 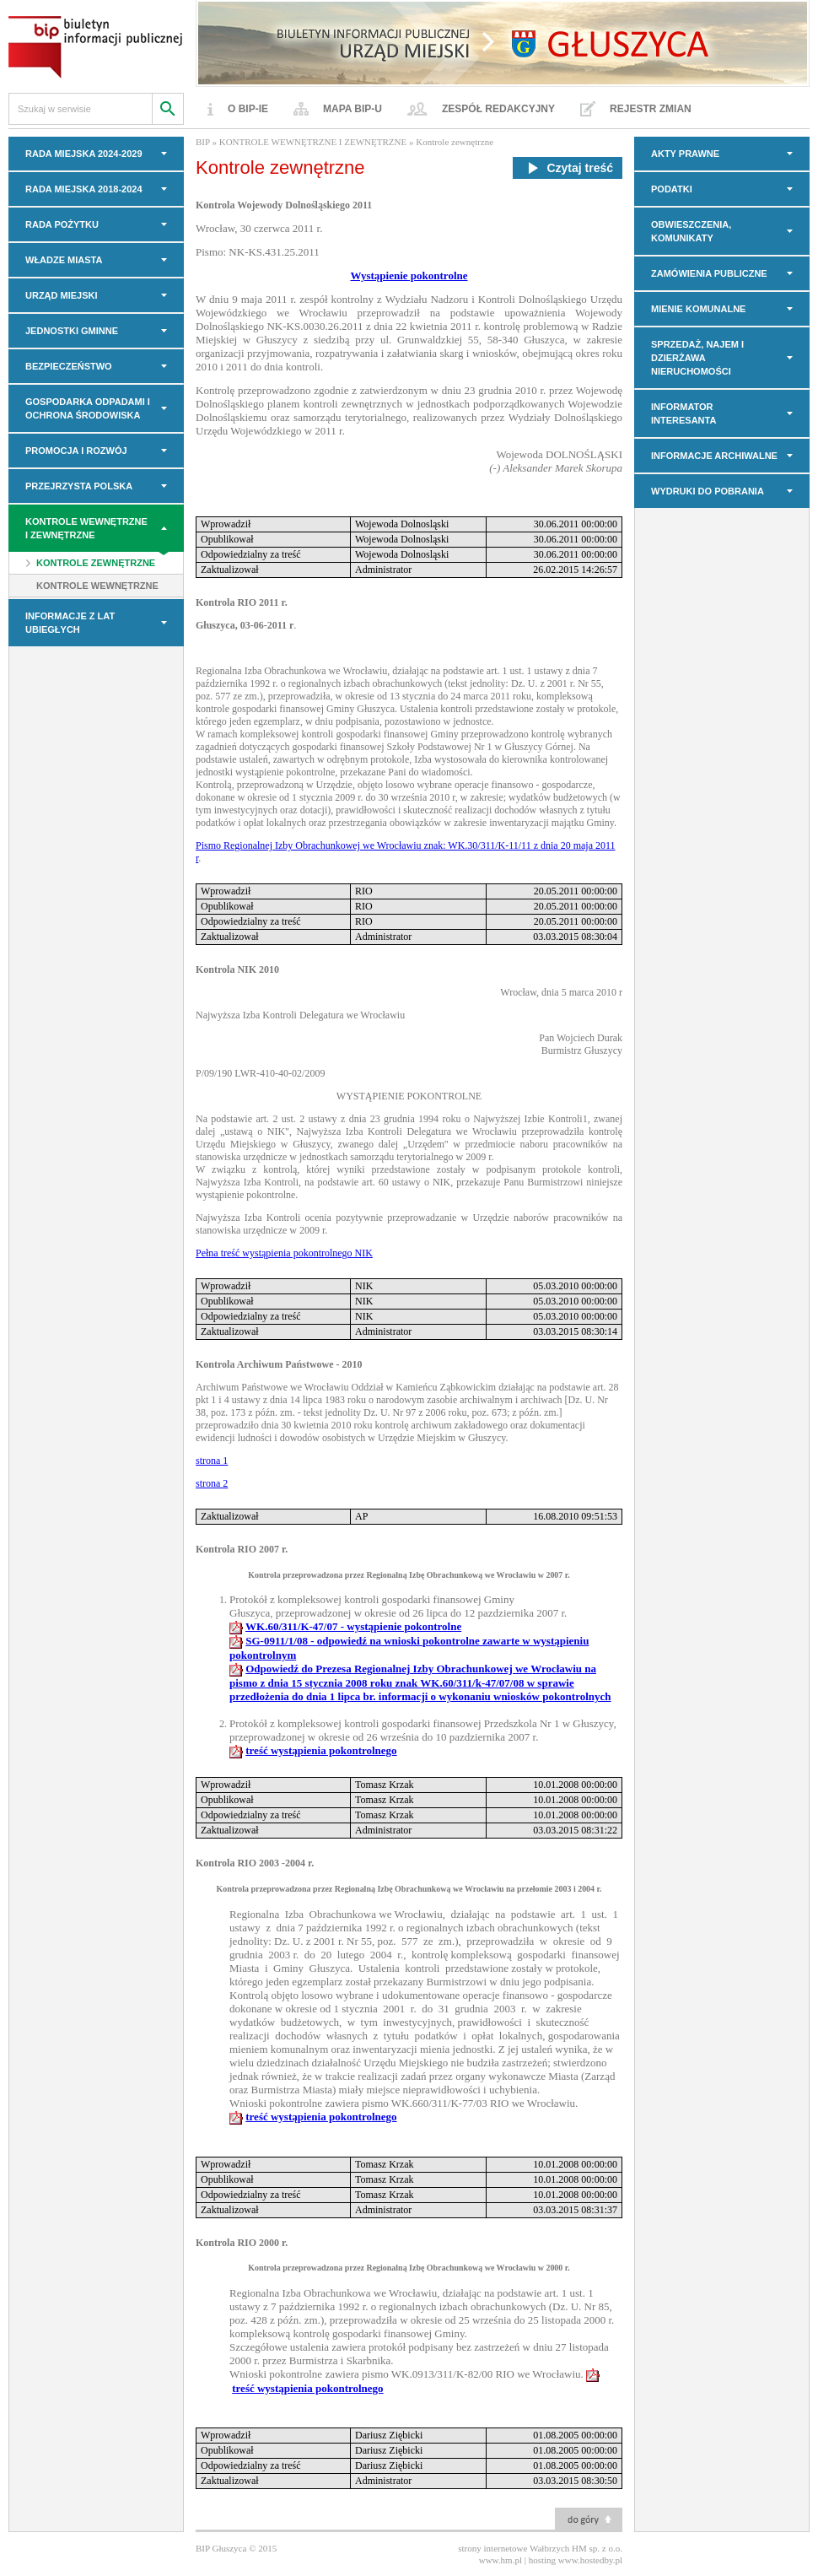 I want to click on Kontrola NIK 2010, so click(x=237, y=969).